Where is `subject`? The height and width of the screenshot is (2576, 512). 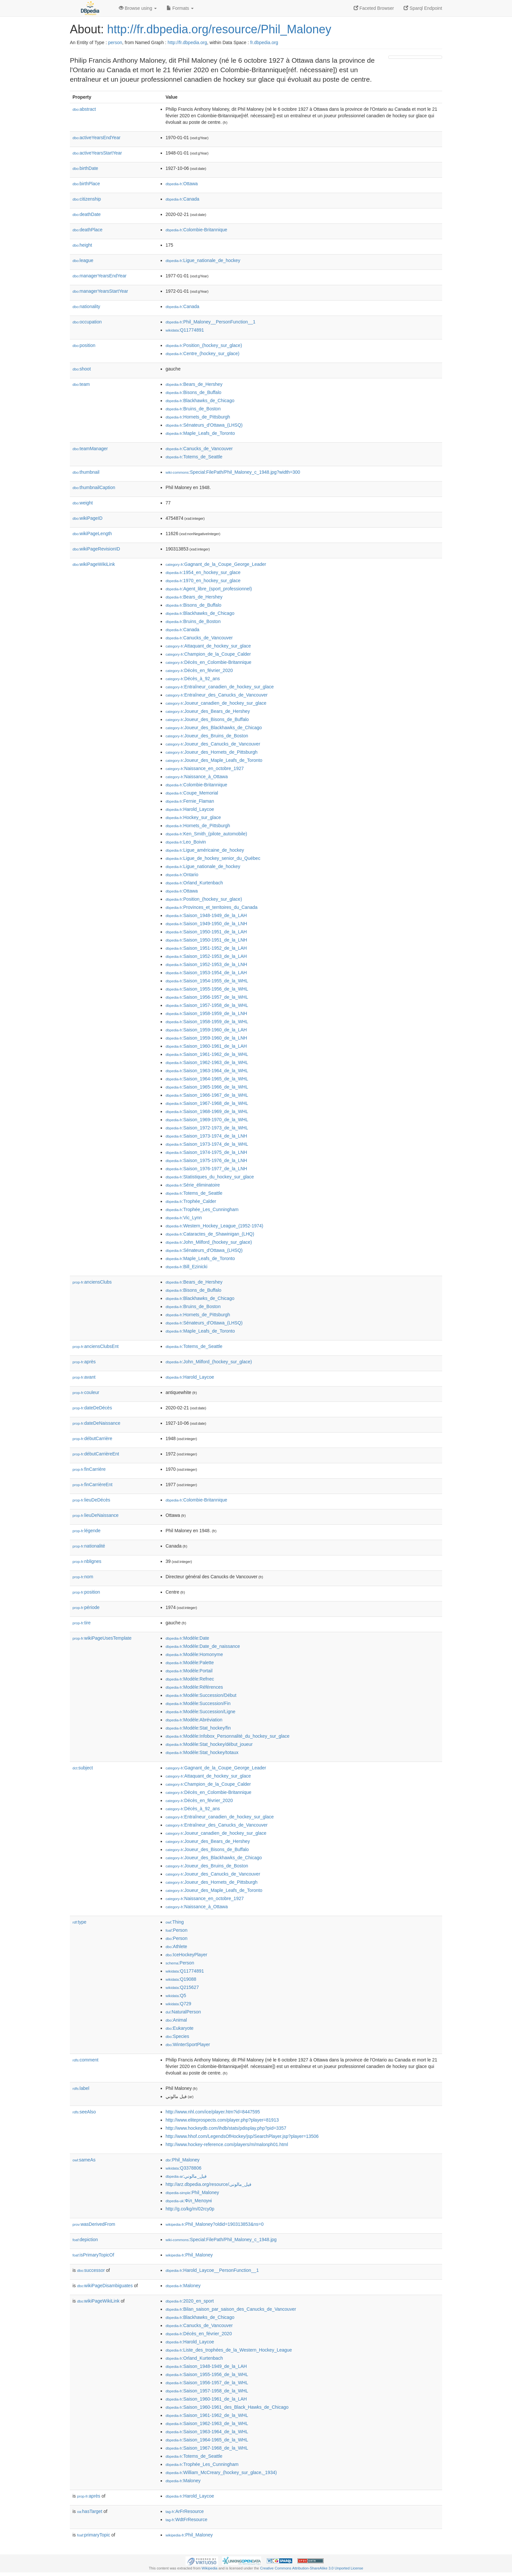 subject is located at coordinates (82, 1767).